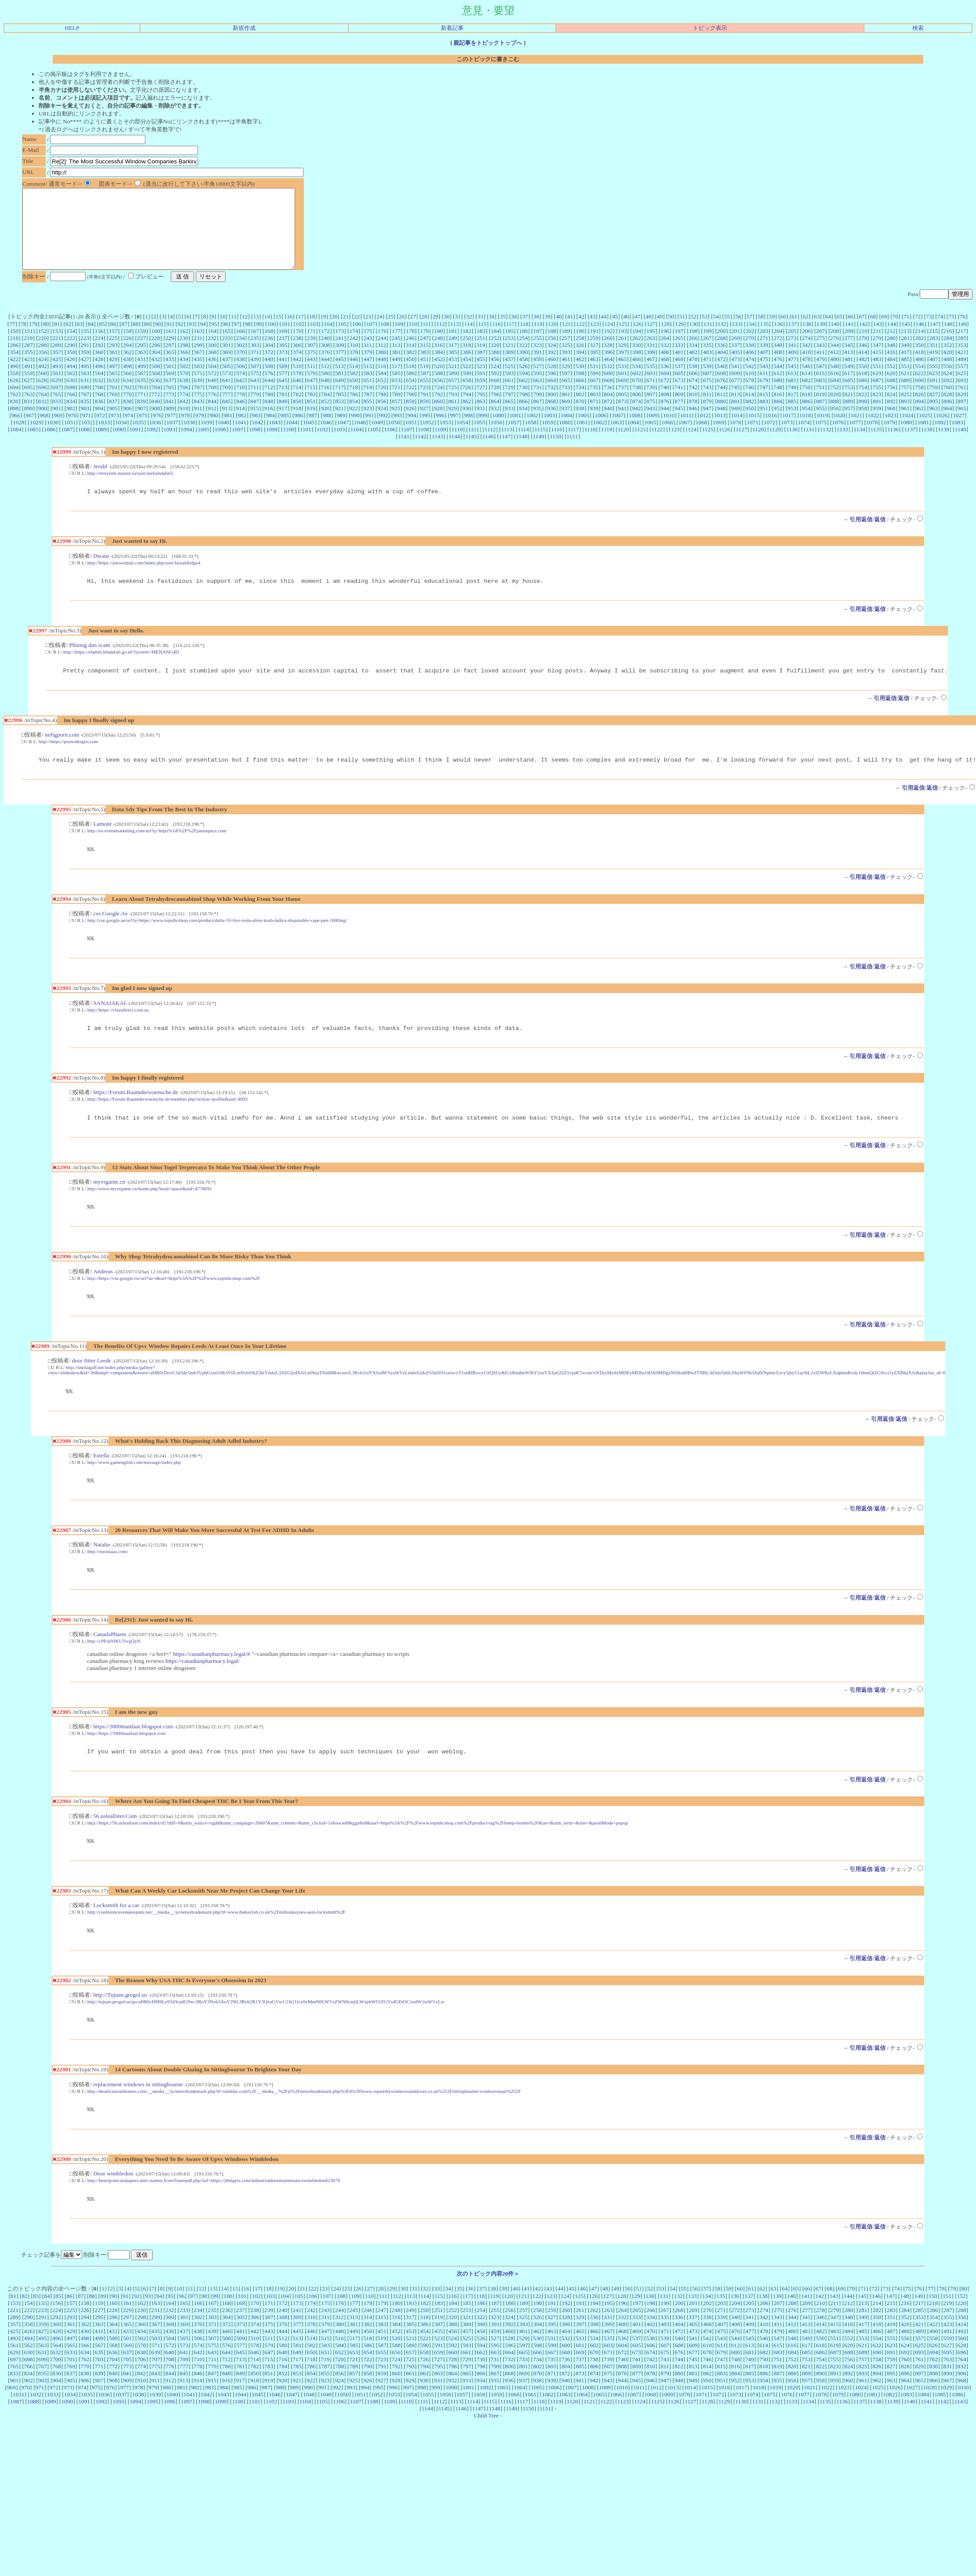 The width and height of the screenshot is (976, 2576). What do you see at coordinates (919, 353) in the screenshot?
I see `282` at bounding box center [919, 353].